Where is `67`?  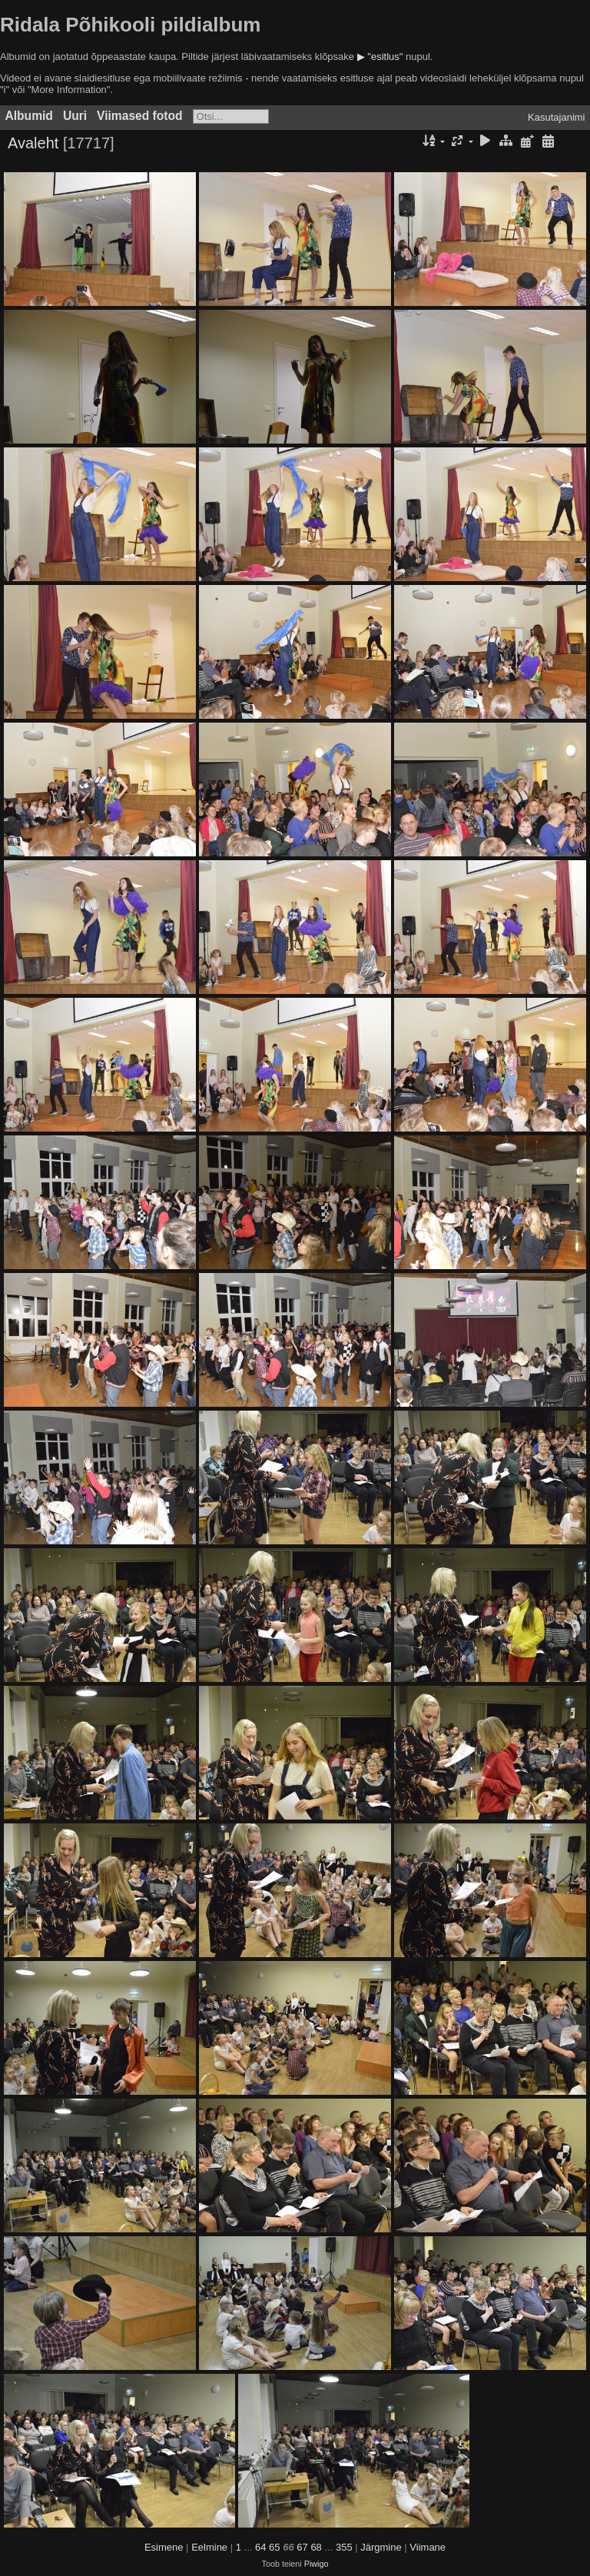
67 is located at coordinates (302, 2547).